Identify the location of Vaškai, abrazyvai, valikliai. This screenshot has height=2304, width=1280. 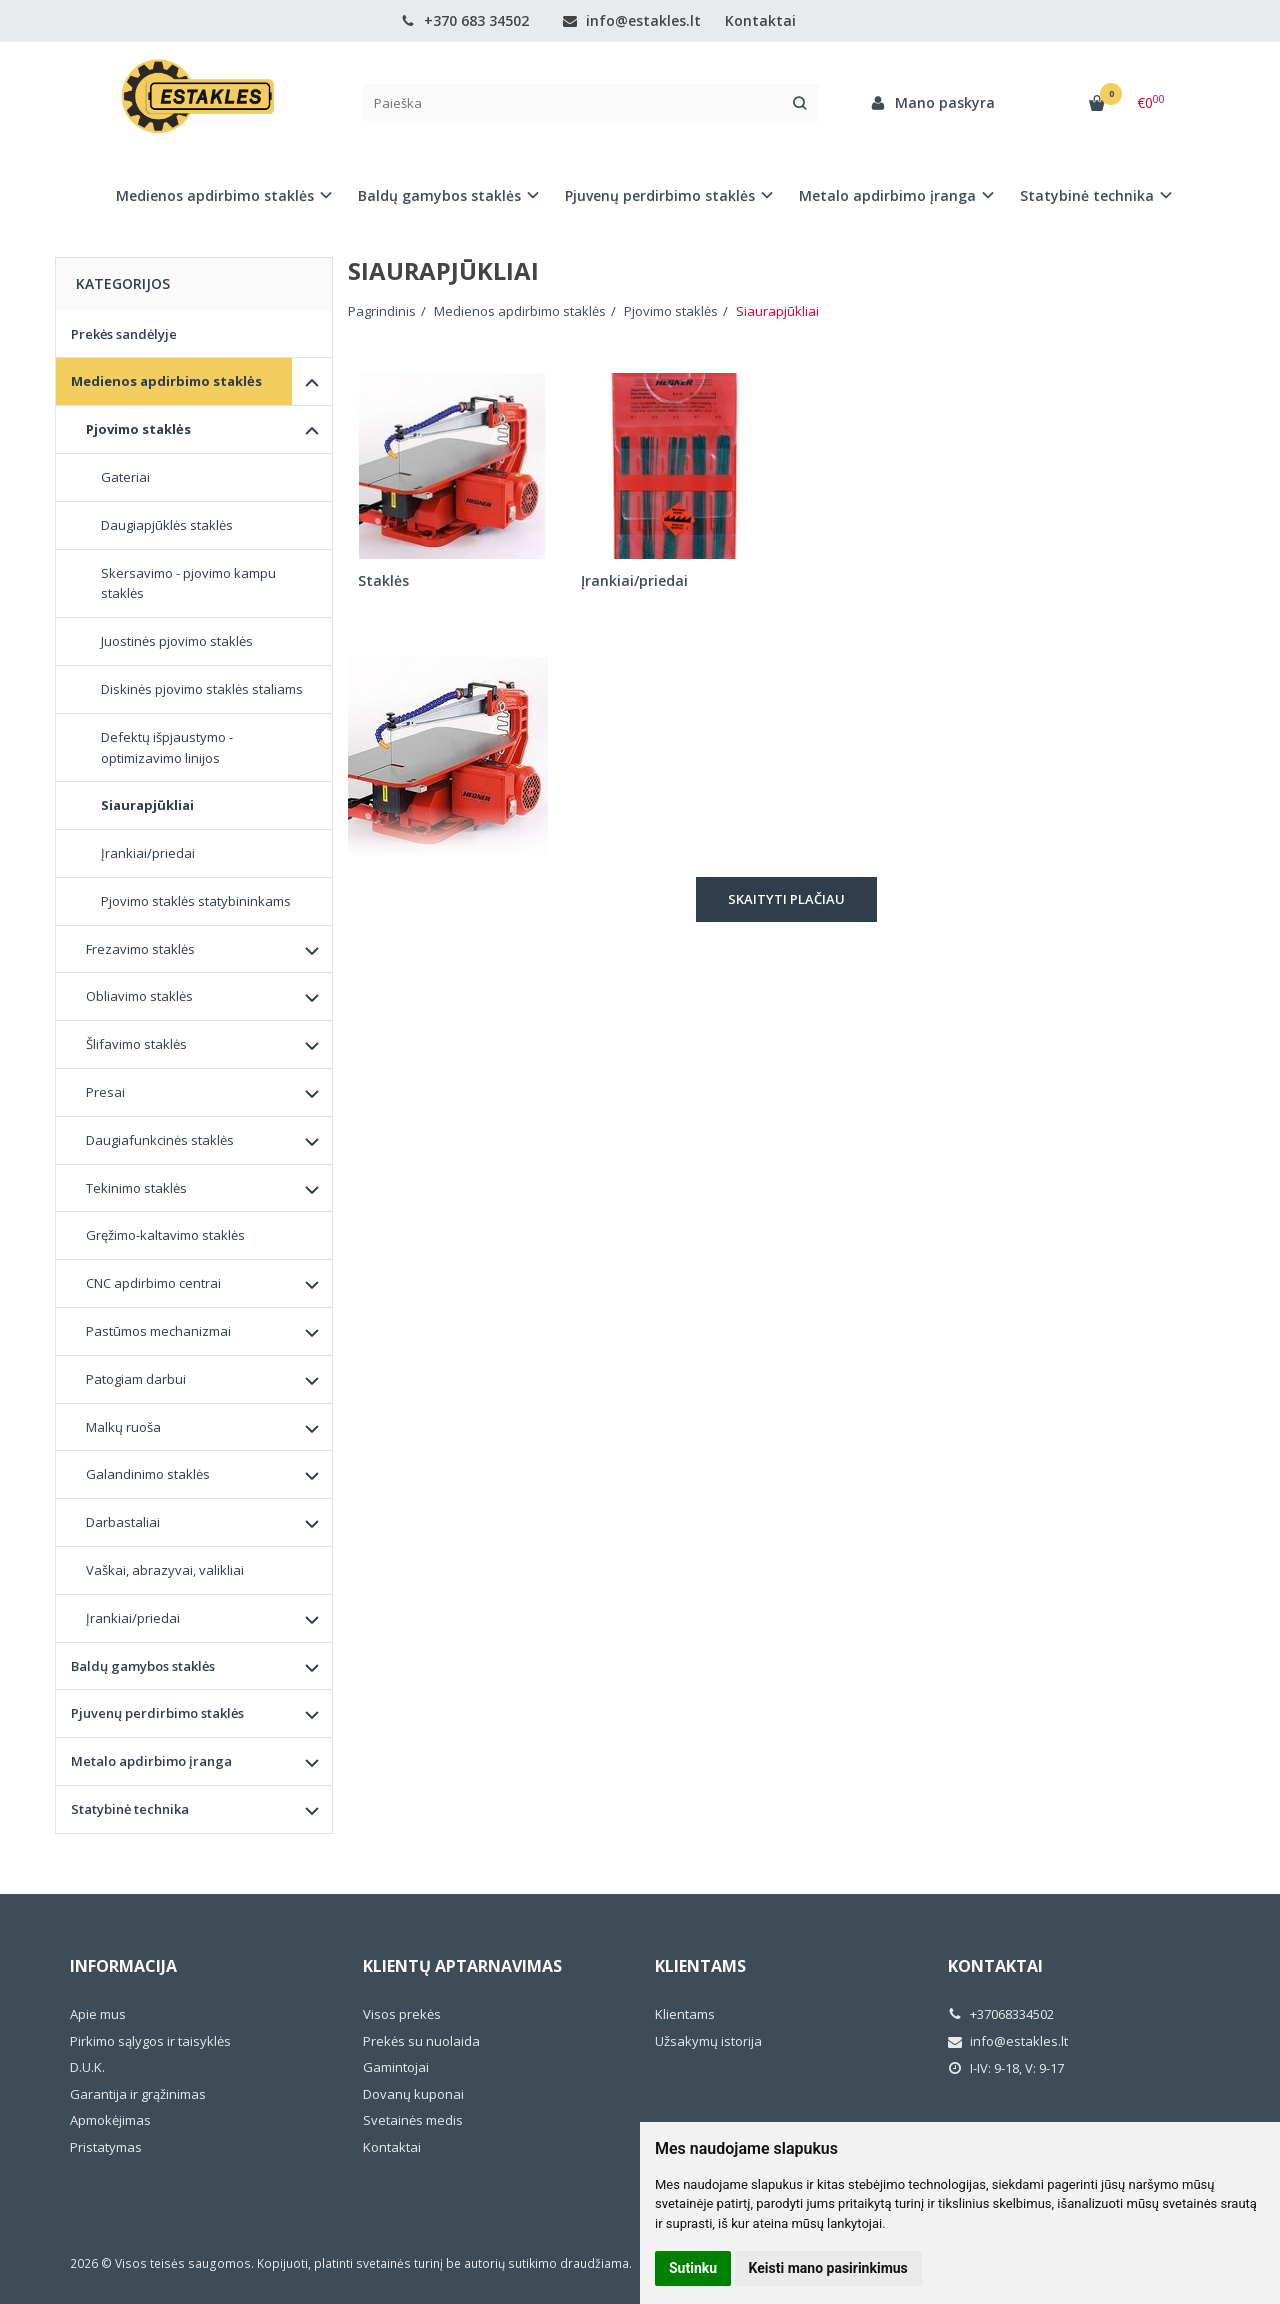
(165, 1570).